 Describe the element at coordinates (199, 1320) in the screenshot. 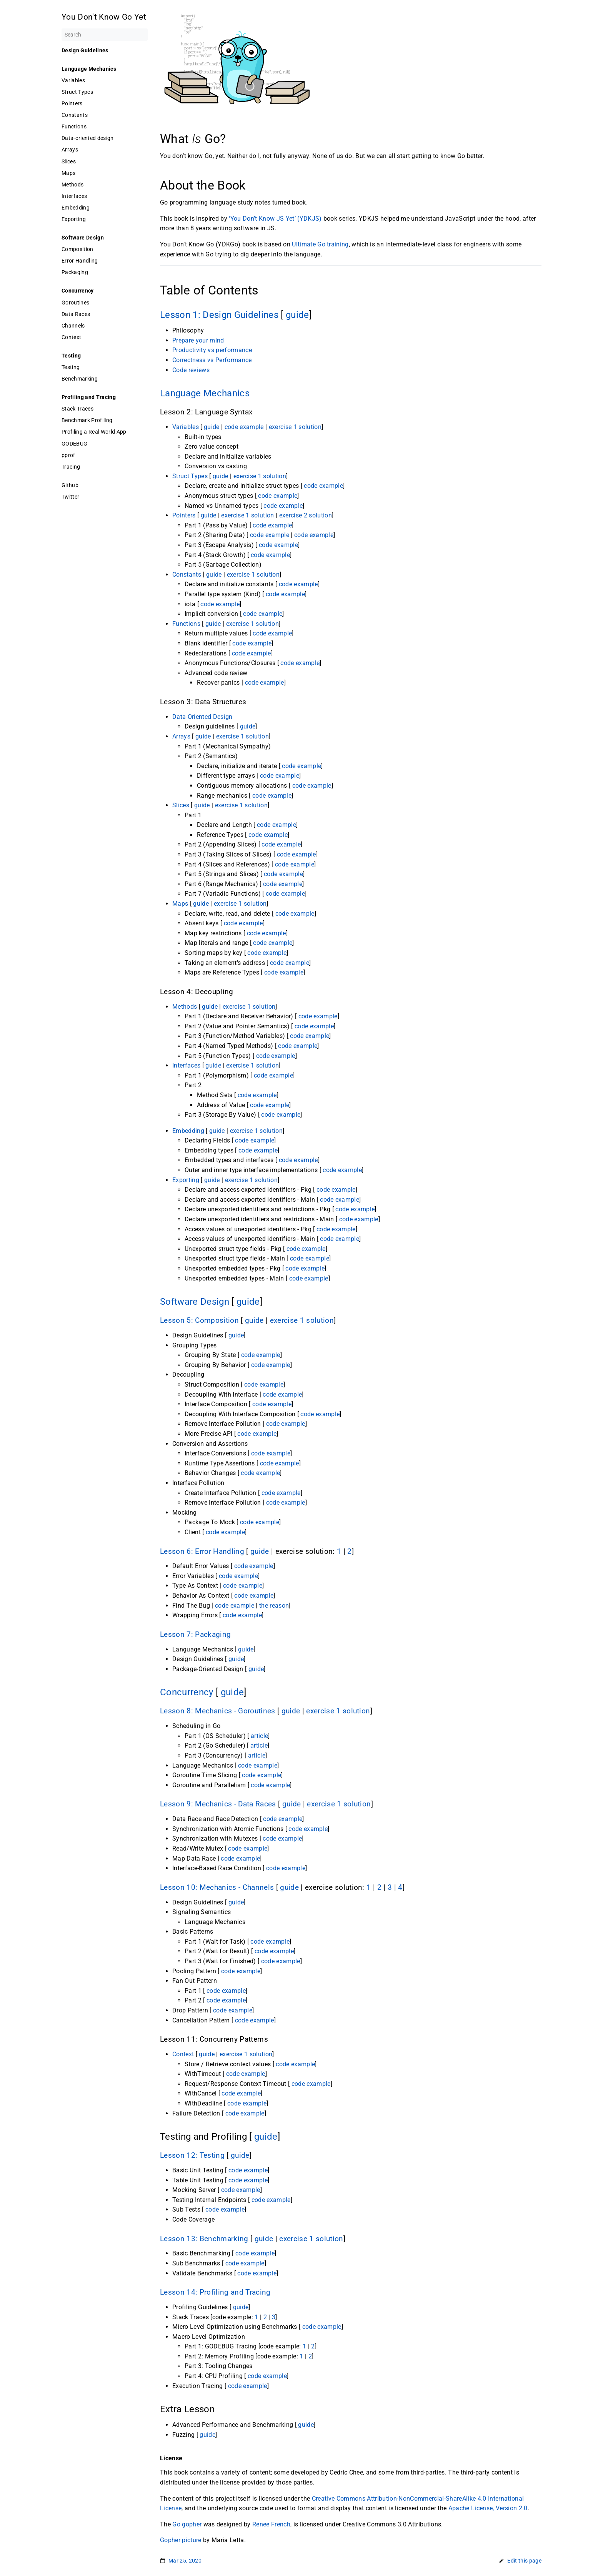

I see `Lesson 5: Composition` at that location.